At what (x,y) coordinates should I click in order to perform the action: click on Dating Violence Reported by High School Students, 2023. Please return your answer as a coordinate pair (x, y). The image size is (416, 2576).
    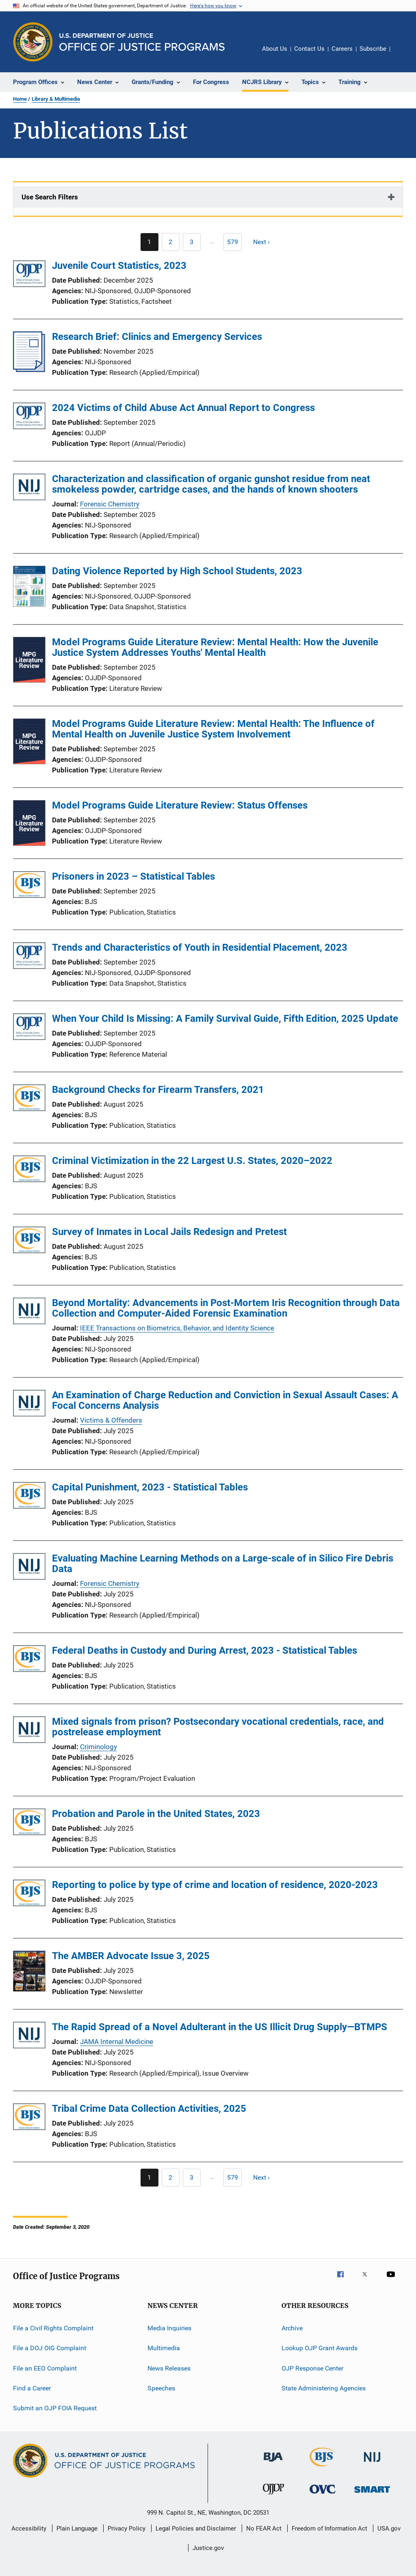
    Looking at the image, I should click on (177, 571).